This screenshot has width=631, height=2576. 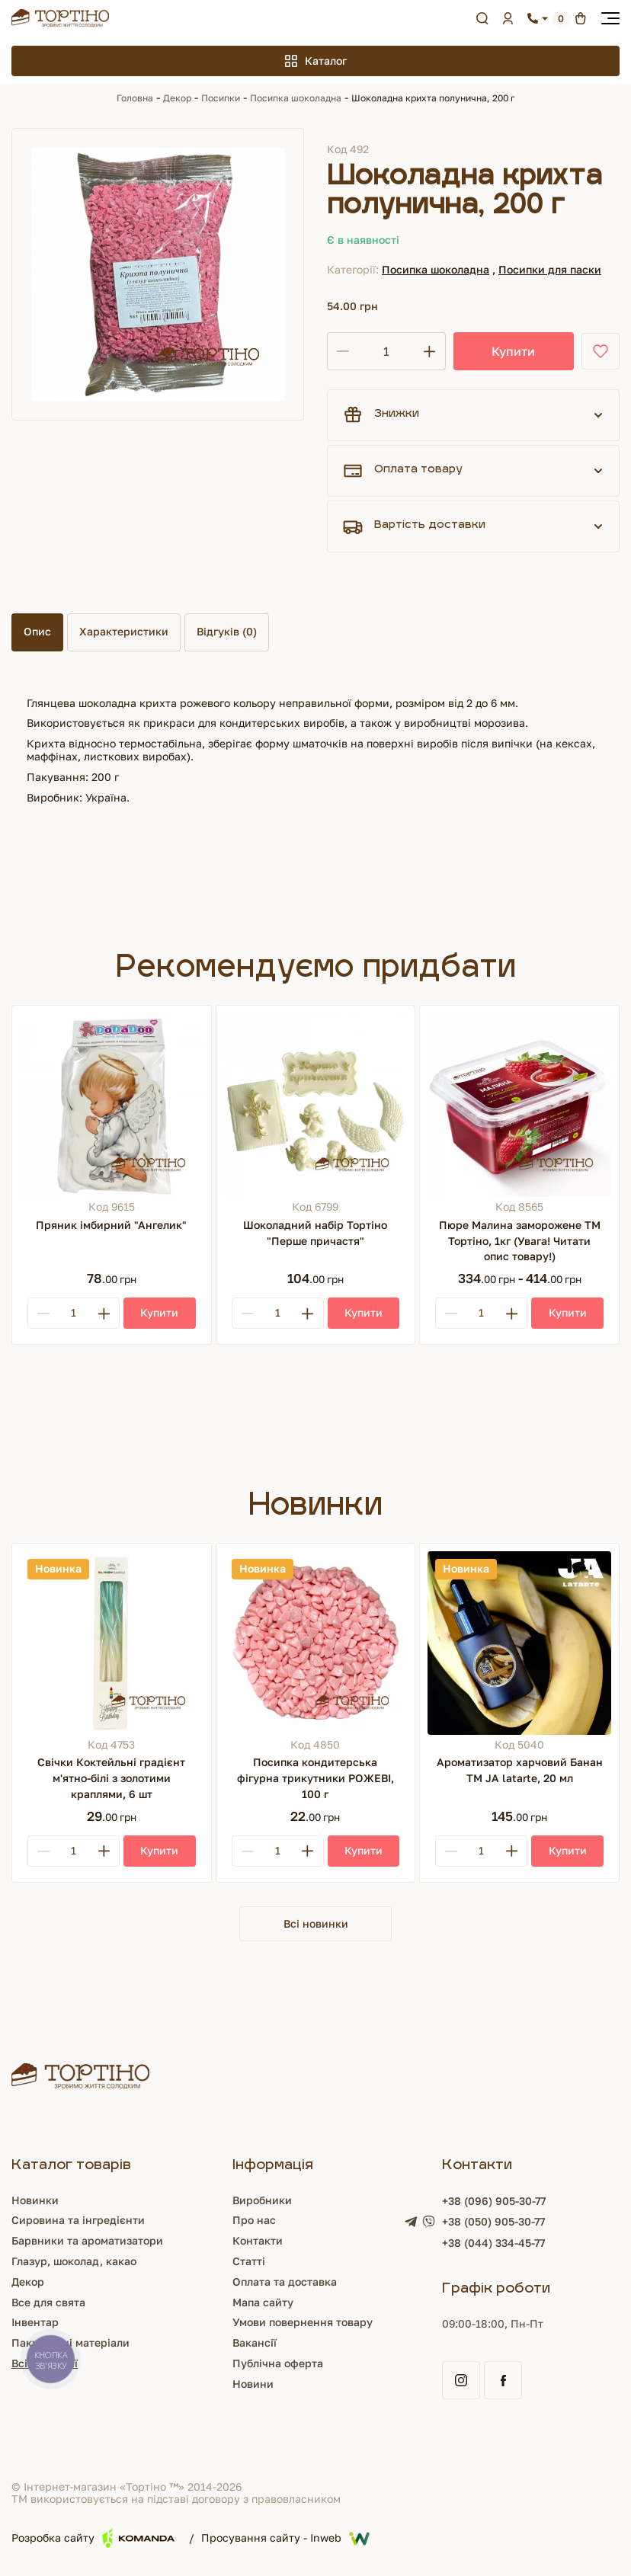 I want to click on Виробники, so click(x=262, y=2202).